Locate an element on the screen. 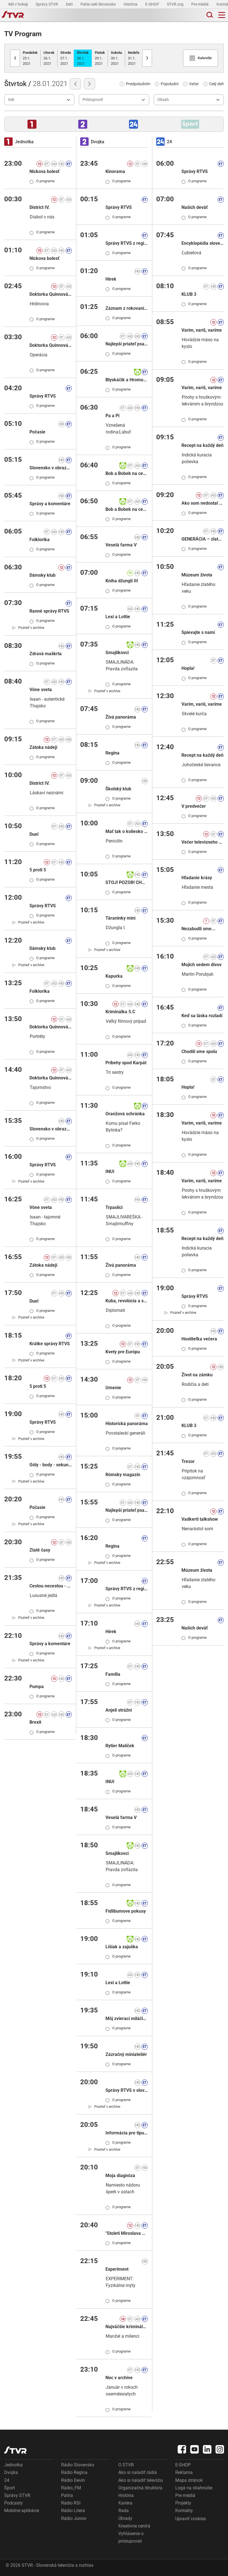 The image size is (228, 2576). 28.1.2021 is located at coordinates (83, 58).